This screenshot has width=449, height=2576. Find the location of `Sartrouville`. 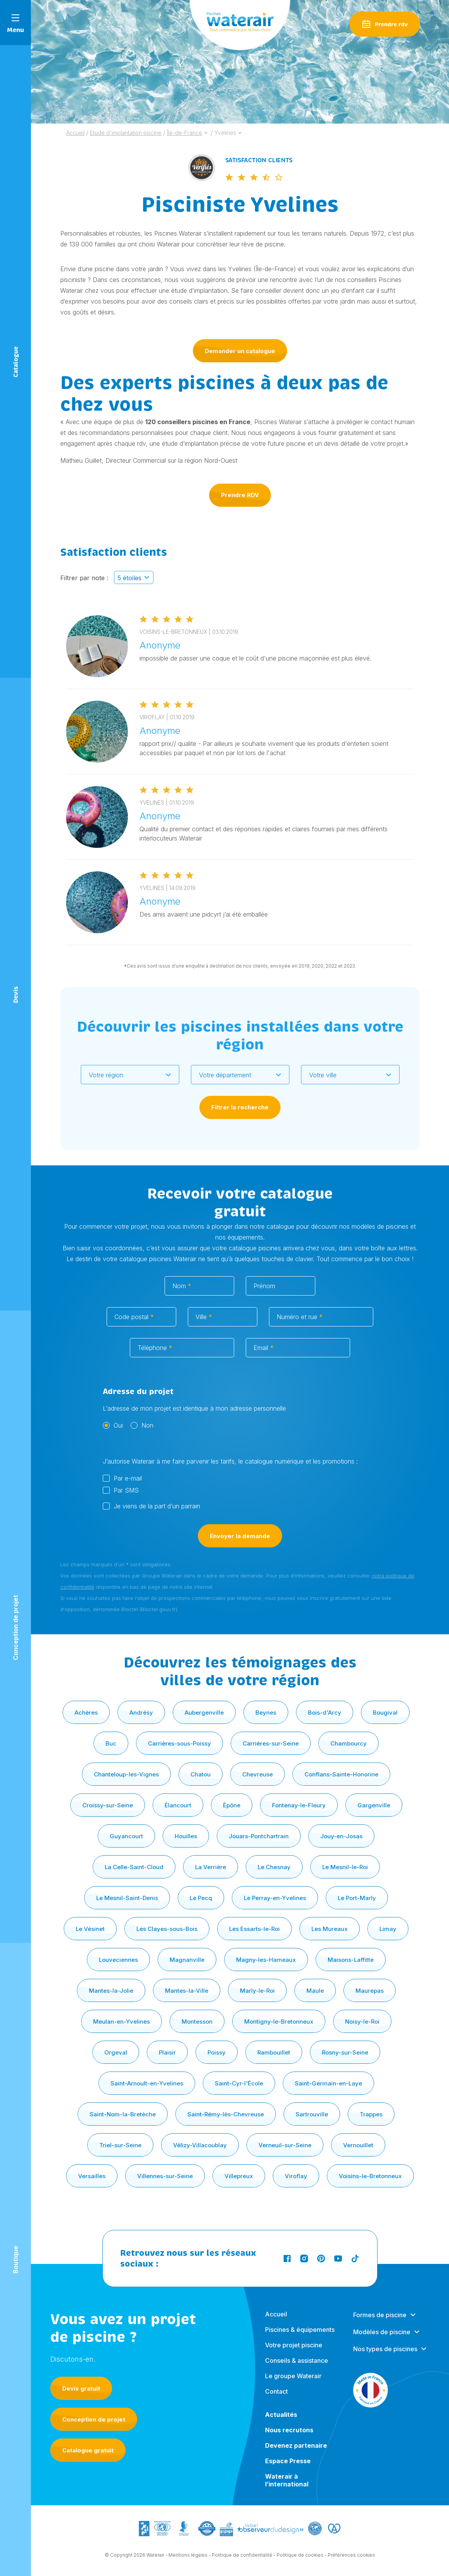

Sartrouville is located at coordinates (312, 2114).